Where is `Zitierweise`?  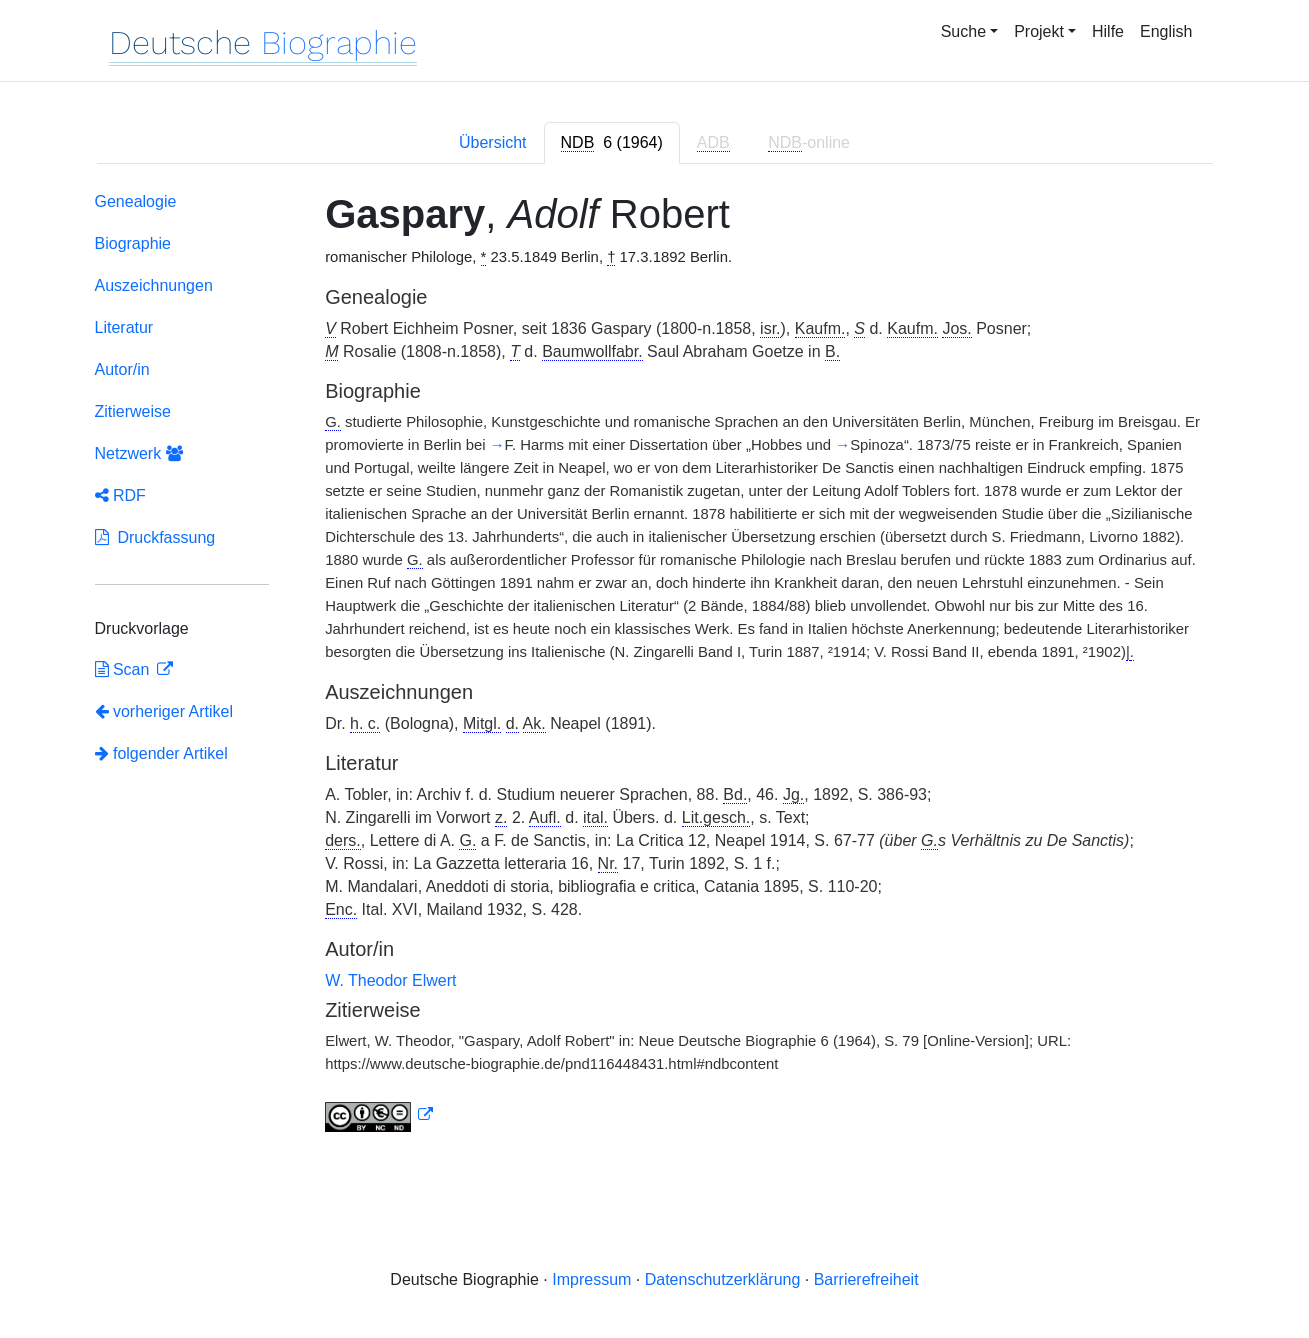
Zitierweise is located at coordinates (133, 411).